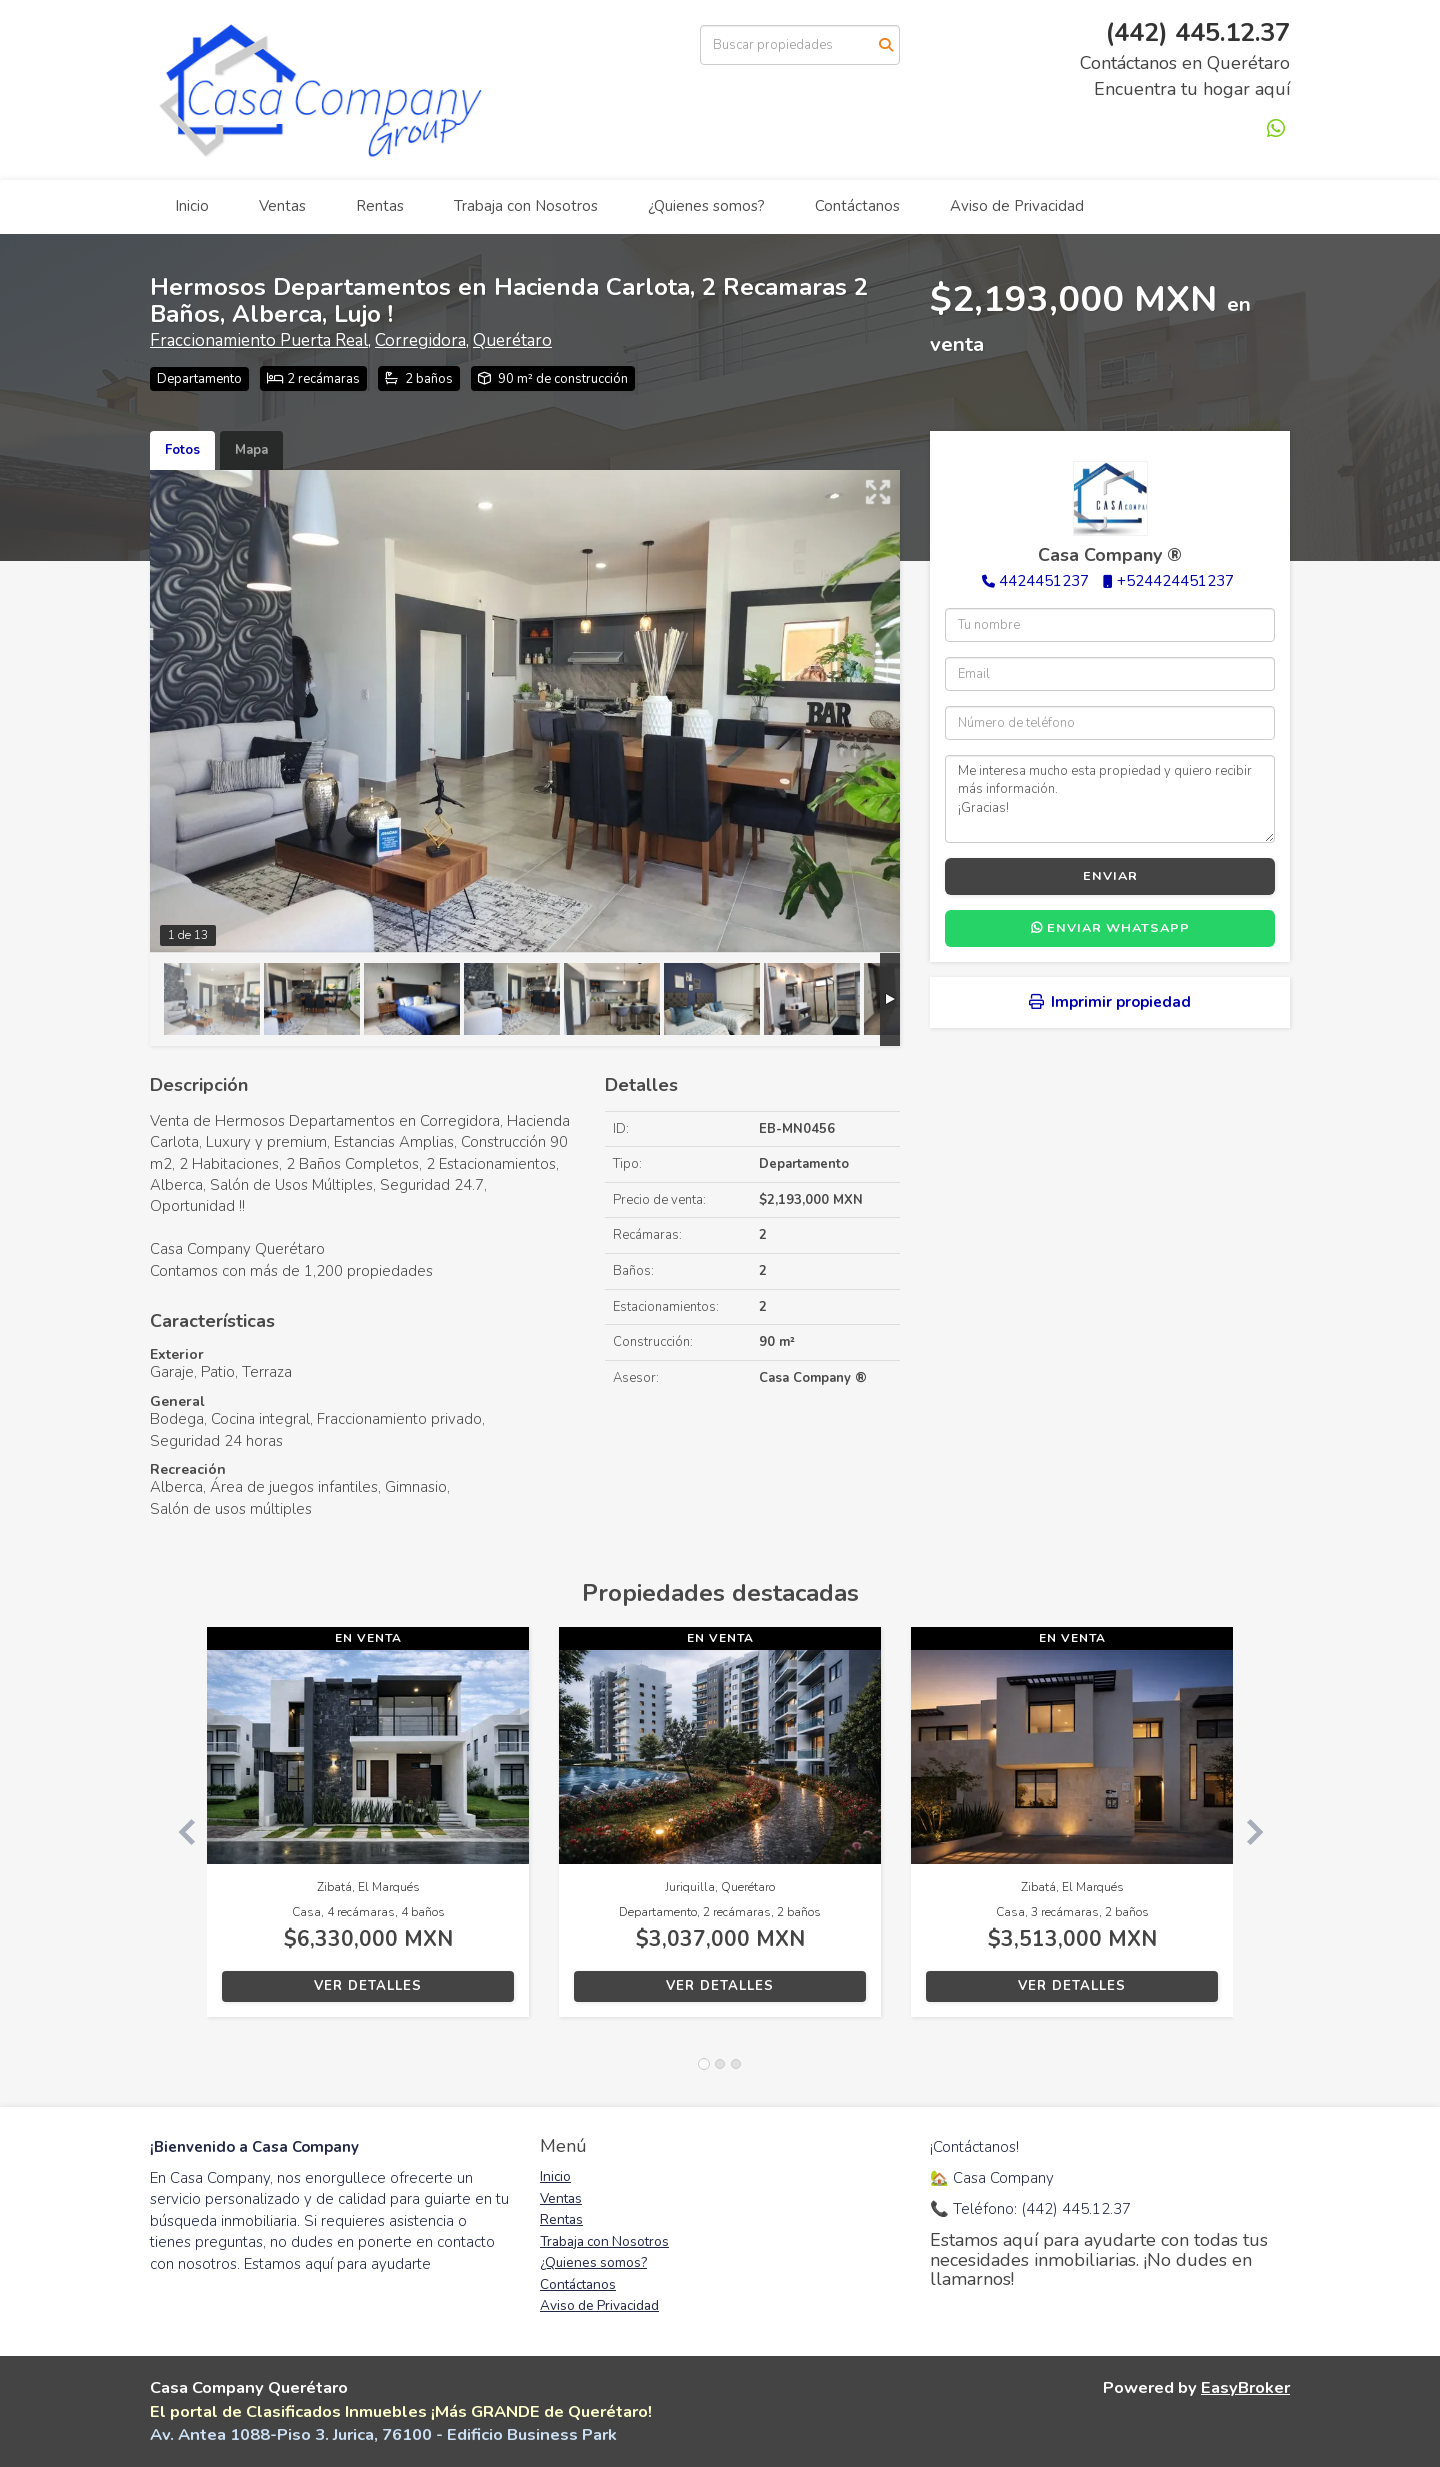 The width and height of the screenshot is (1440, 2467). I want to click on Inicio, so click(192, 206).